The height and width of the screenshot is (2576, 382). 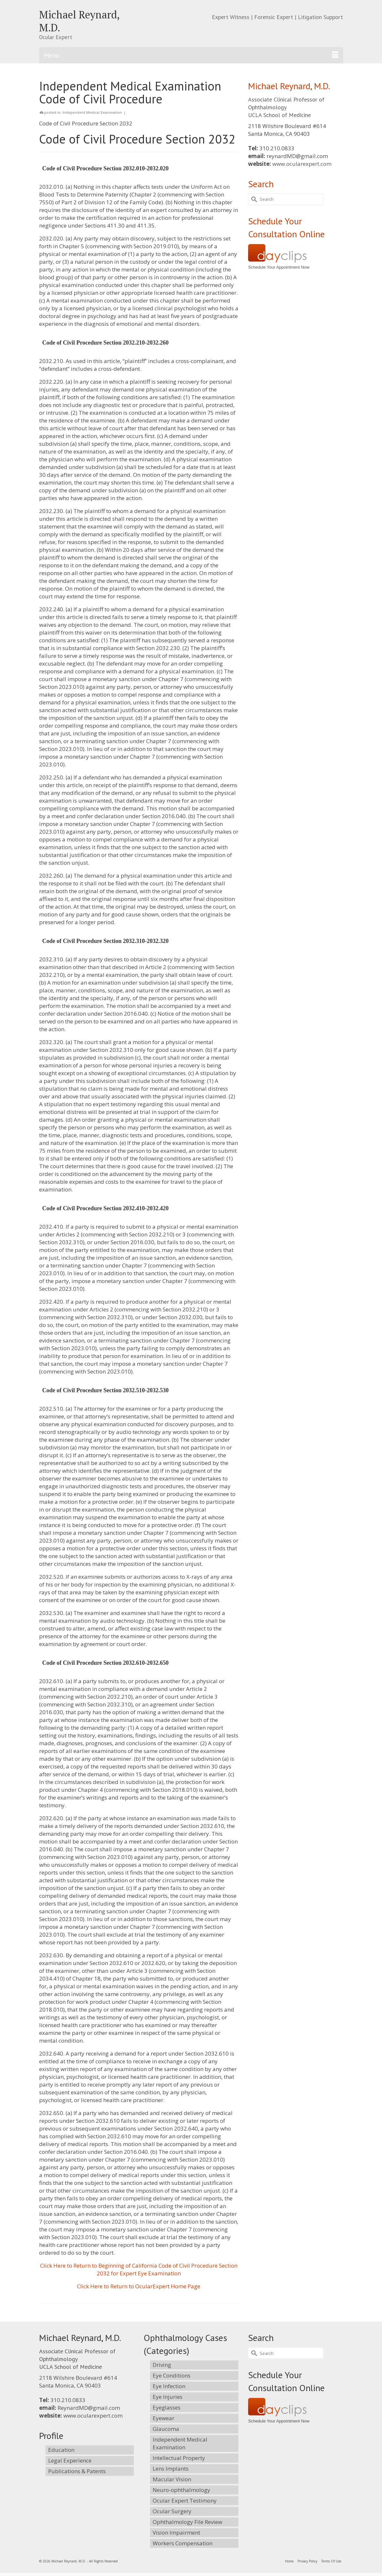 I want to click on www.ocularexpert.com, so click(x=302, y=163).